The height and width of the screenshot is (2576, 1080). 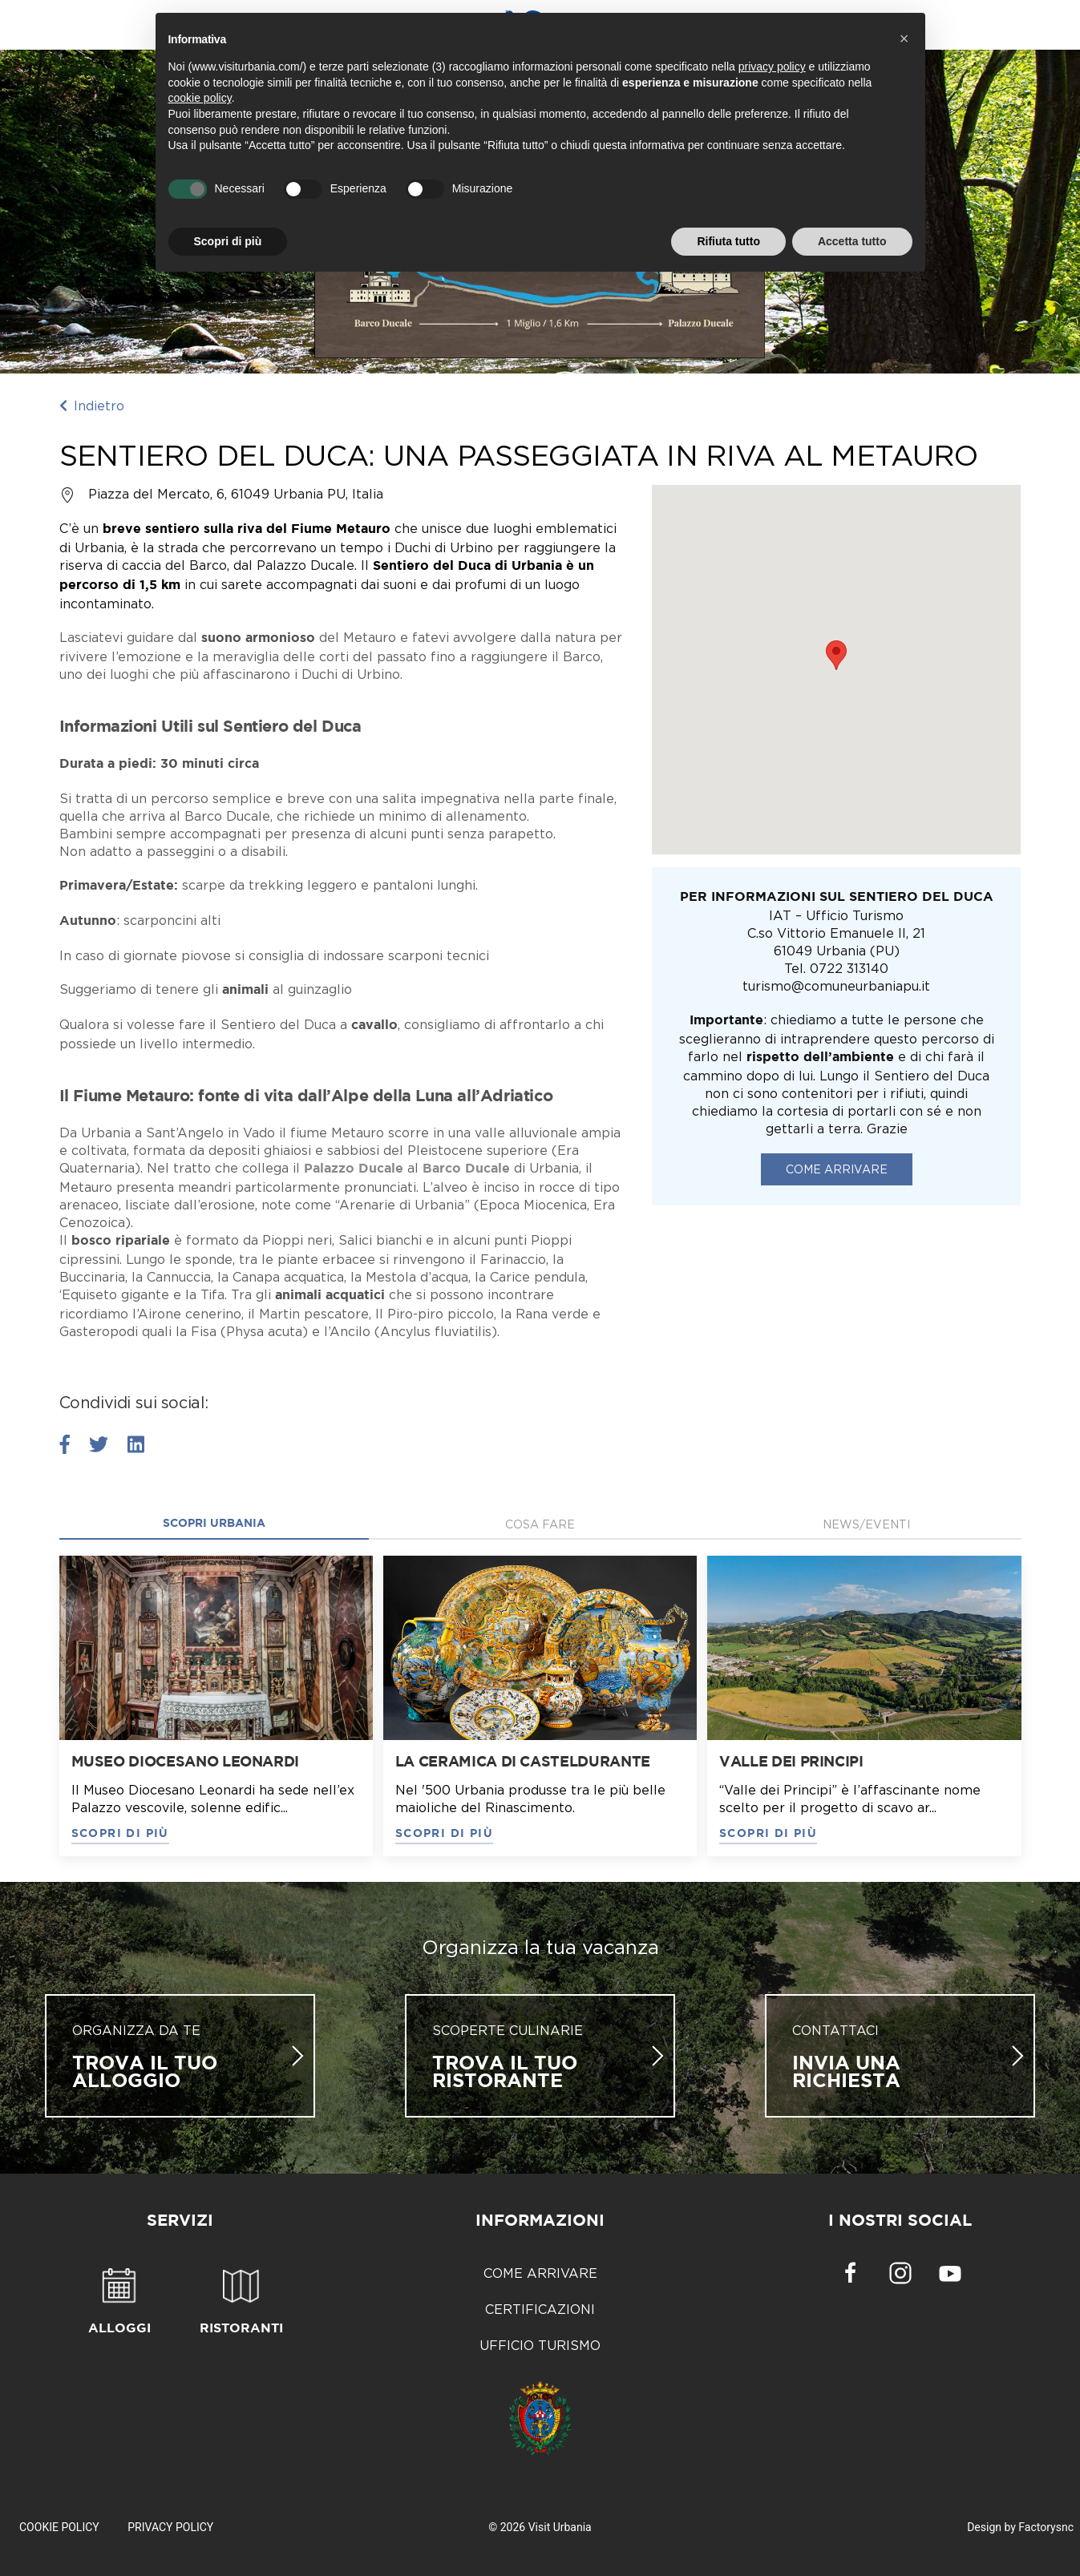 What do you see at coordinates (772, 66) in the screenshot?
I see `privacy policy [button]` at bounding box center [772, 66].